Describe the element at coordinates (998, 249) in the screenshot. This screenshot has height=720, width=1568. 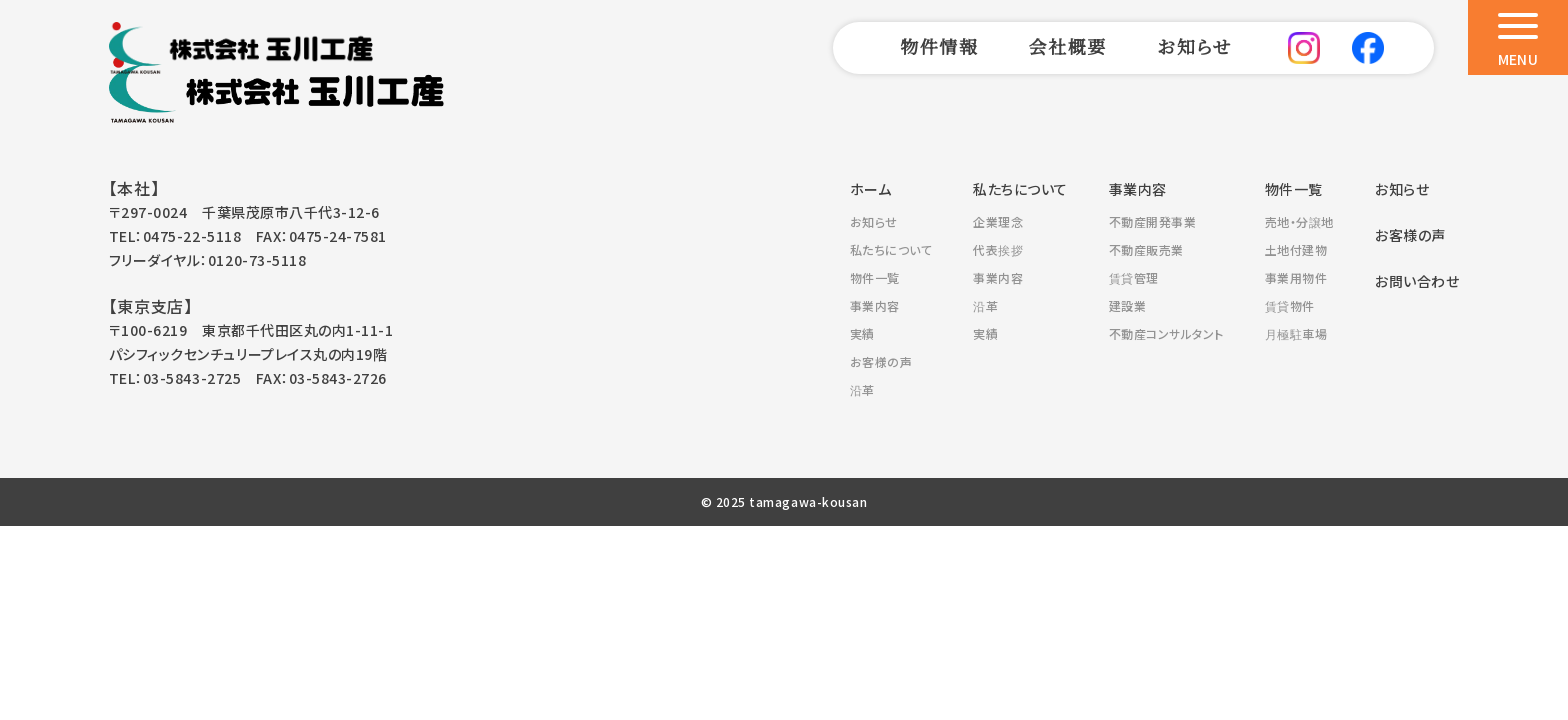
I see `代表挨拶` at that location.